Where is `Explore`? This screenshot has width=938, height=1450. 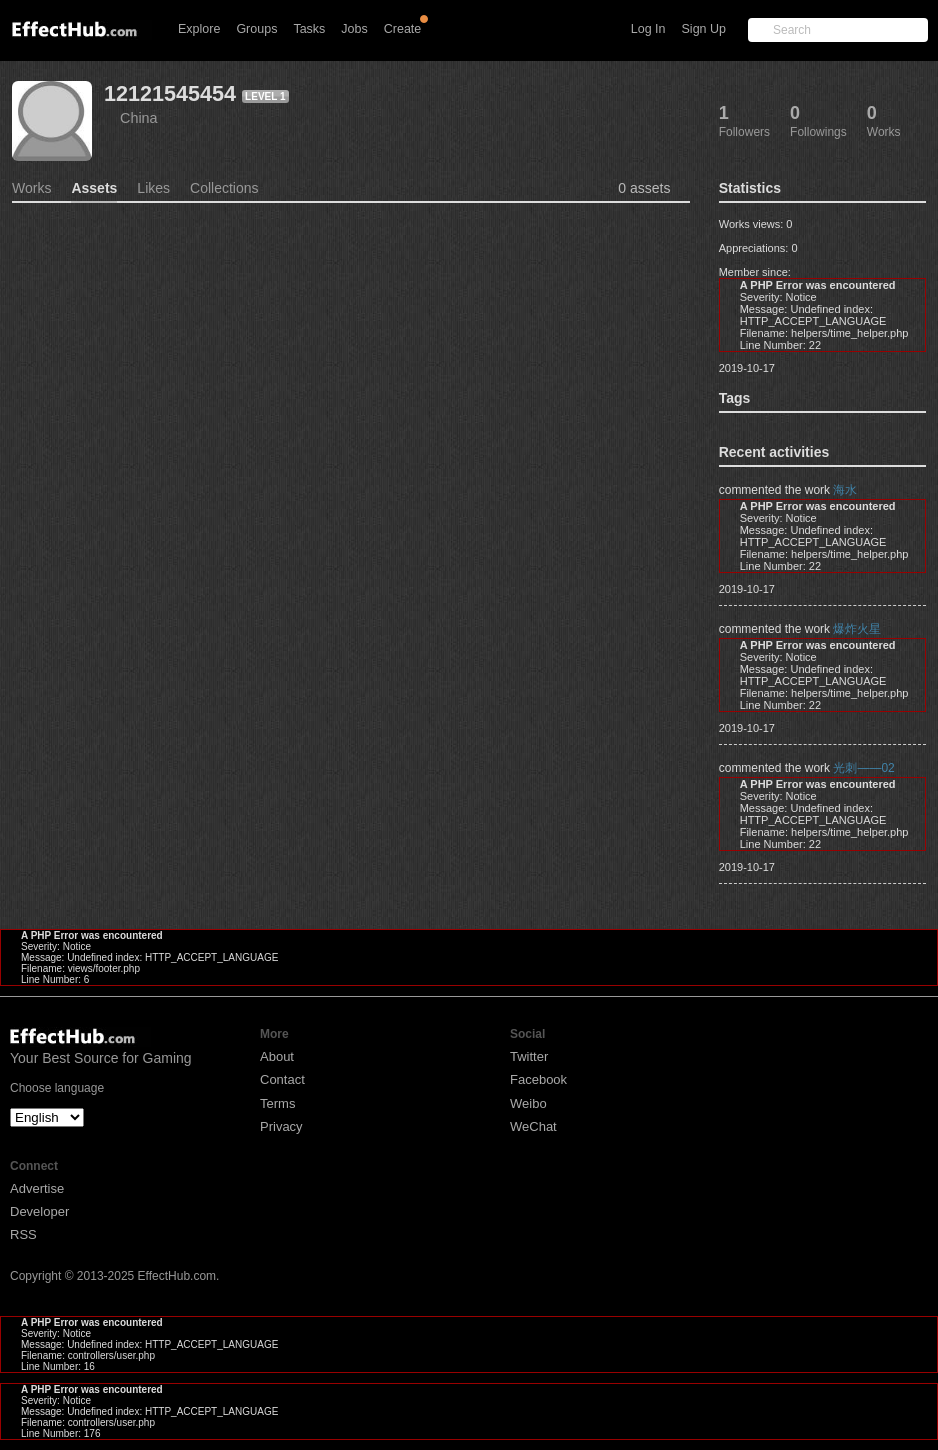
Explore is located at coordinates (199, 29).